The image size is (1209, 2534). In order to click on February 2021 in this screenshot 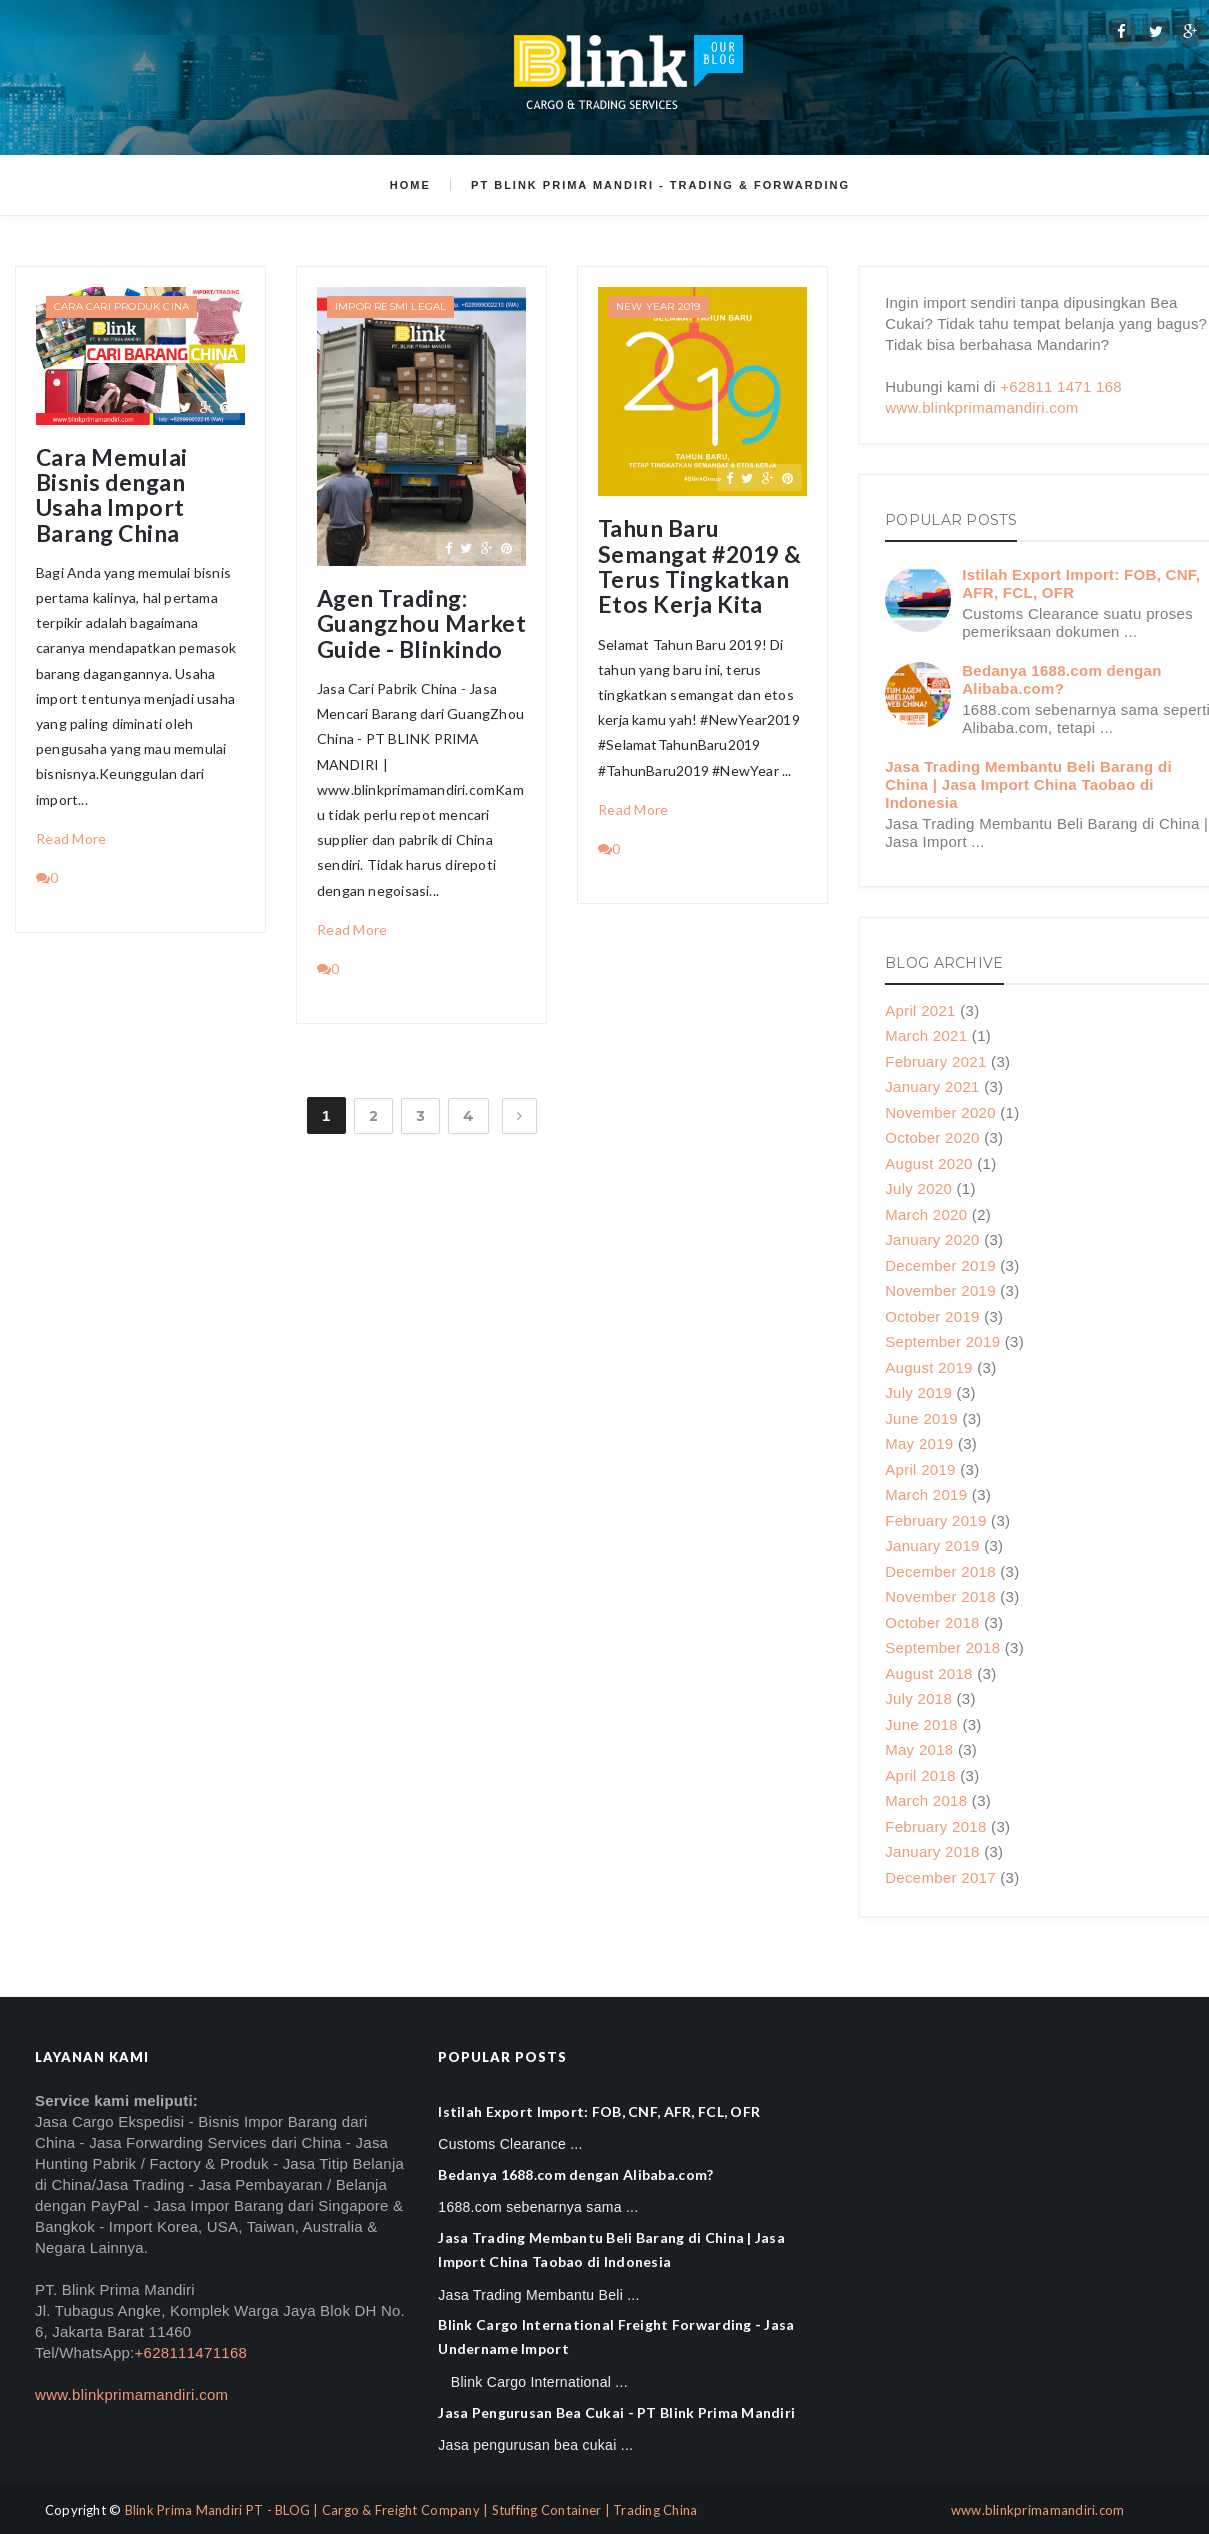, I will do `click(935, 1061)`.